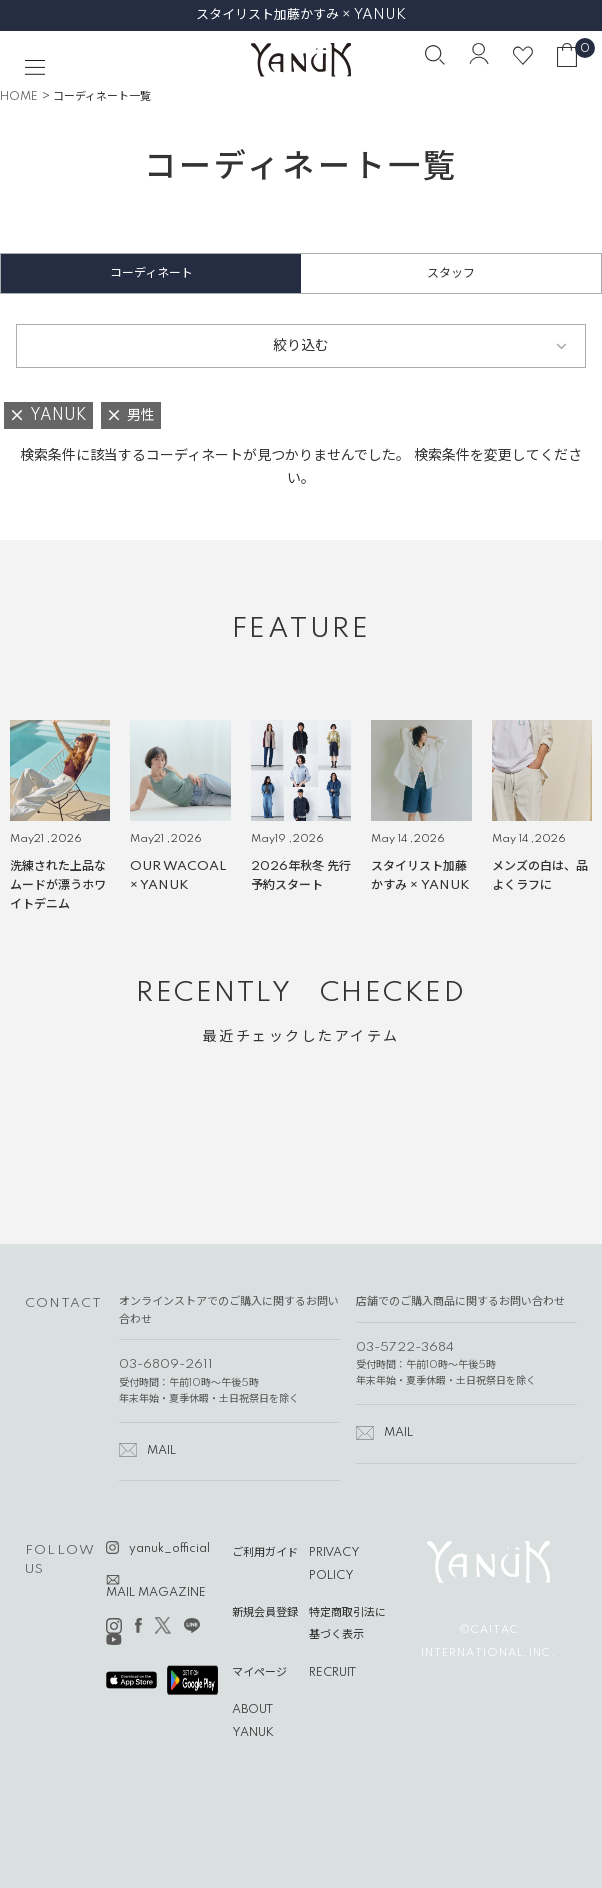 This screenshot has width=602, height=1888. I want to click on コーディネート, so click(151, 273).